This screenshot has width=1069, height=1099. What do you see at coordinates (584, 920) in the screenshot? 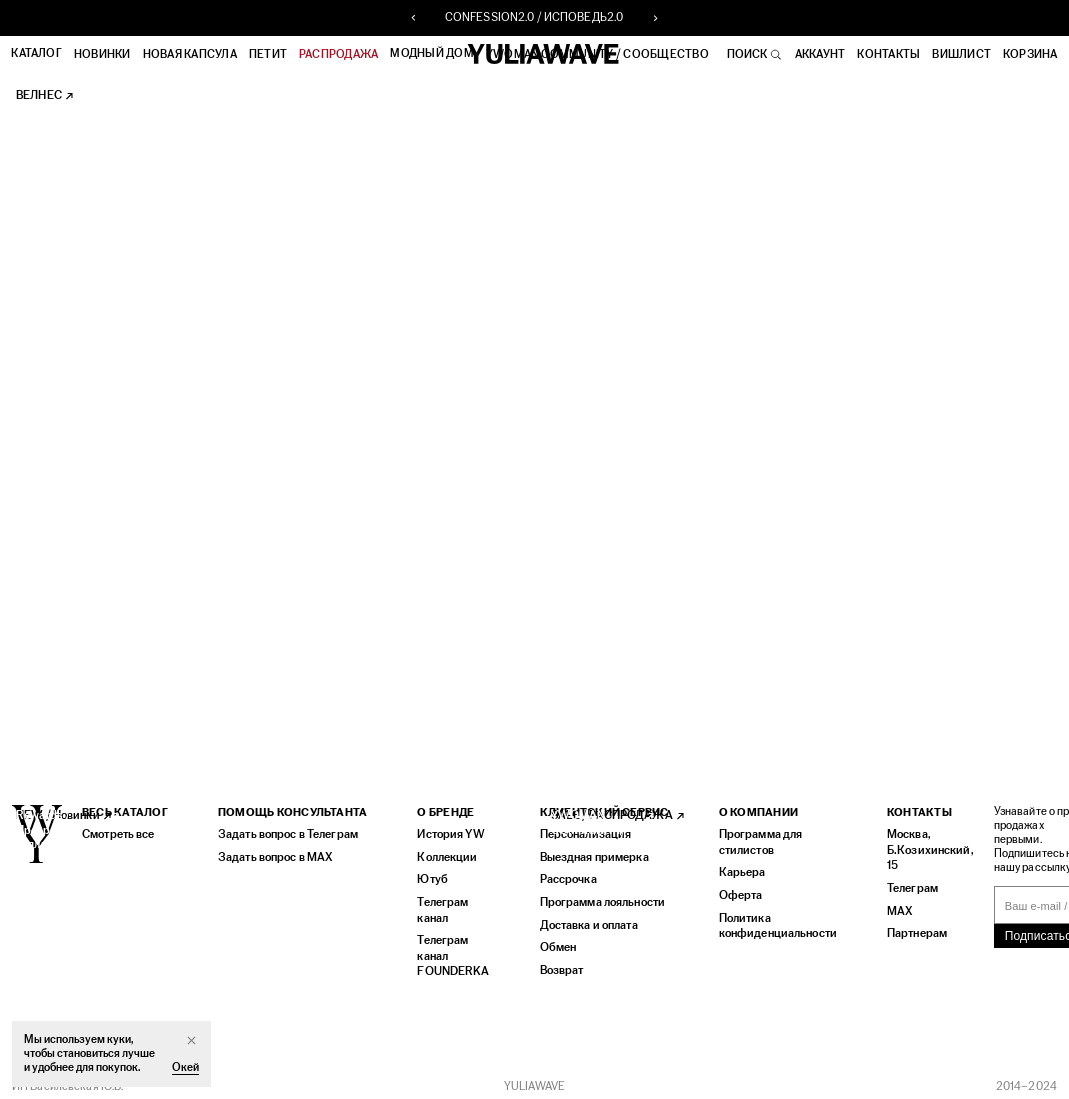
I see `Доставка и оплата` at bounding box center [584, 920].